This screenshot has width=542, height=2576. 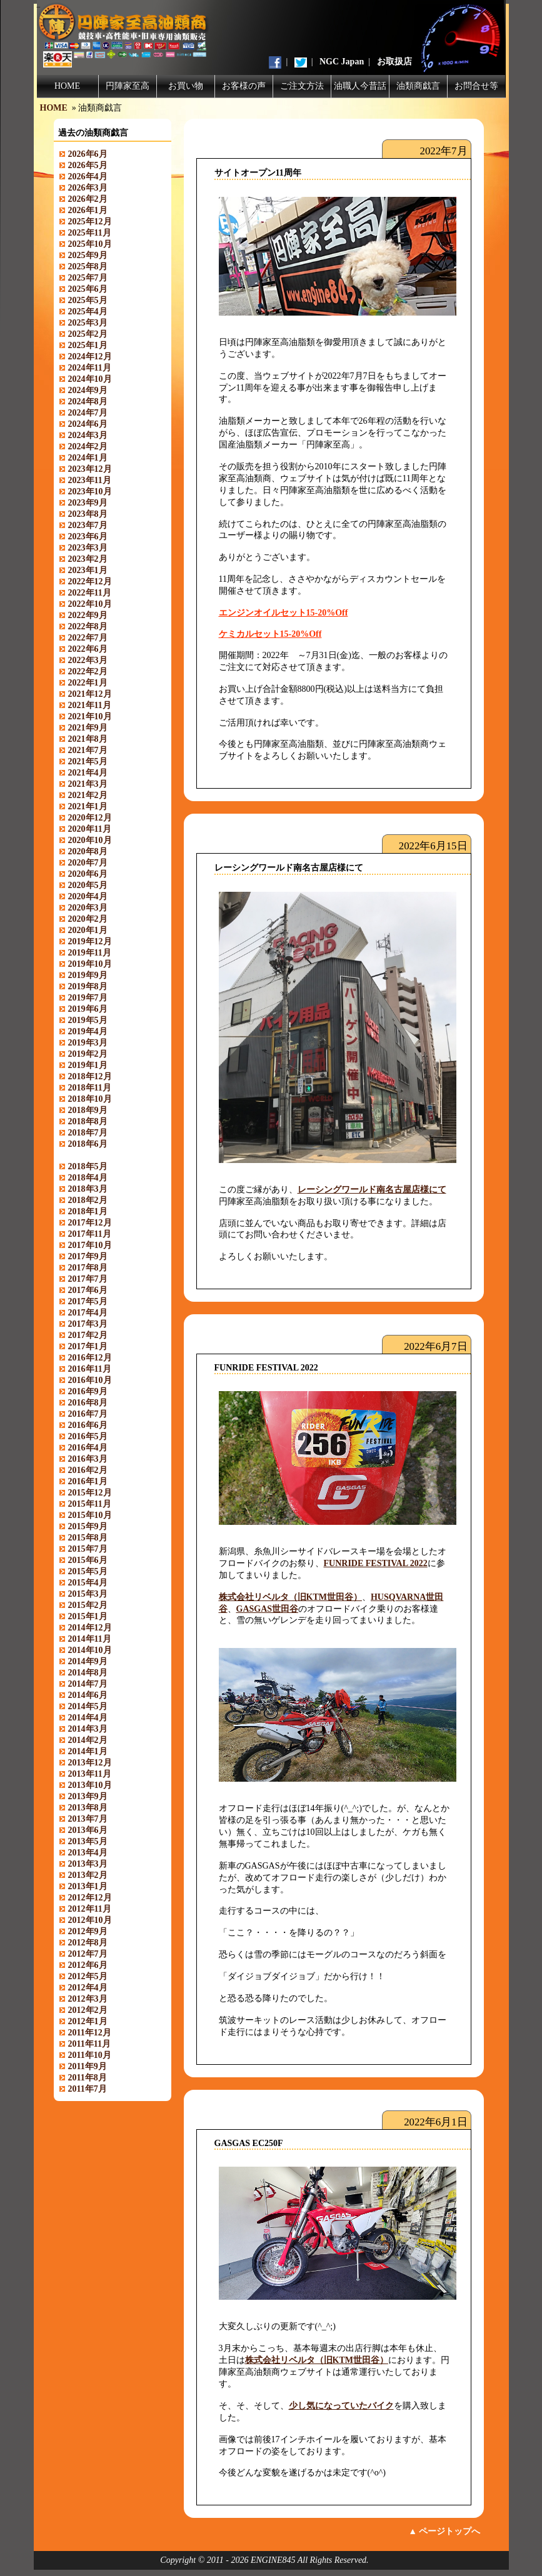 I want to click on 2023年6月, so click(x=88, y=536).